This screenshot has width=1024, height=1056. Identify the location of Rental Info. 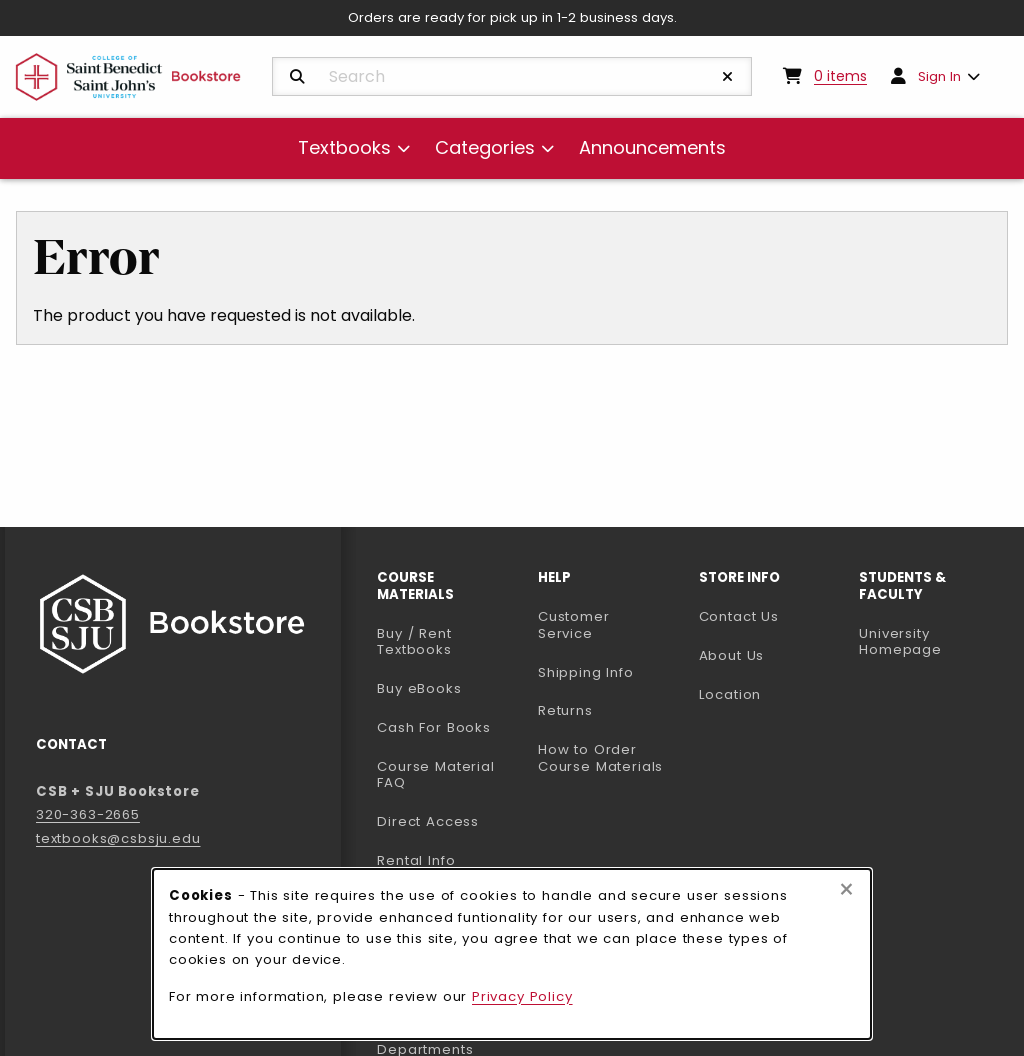
(416, 860).